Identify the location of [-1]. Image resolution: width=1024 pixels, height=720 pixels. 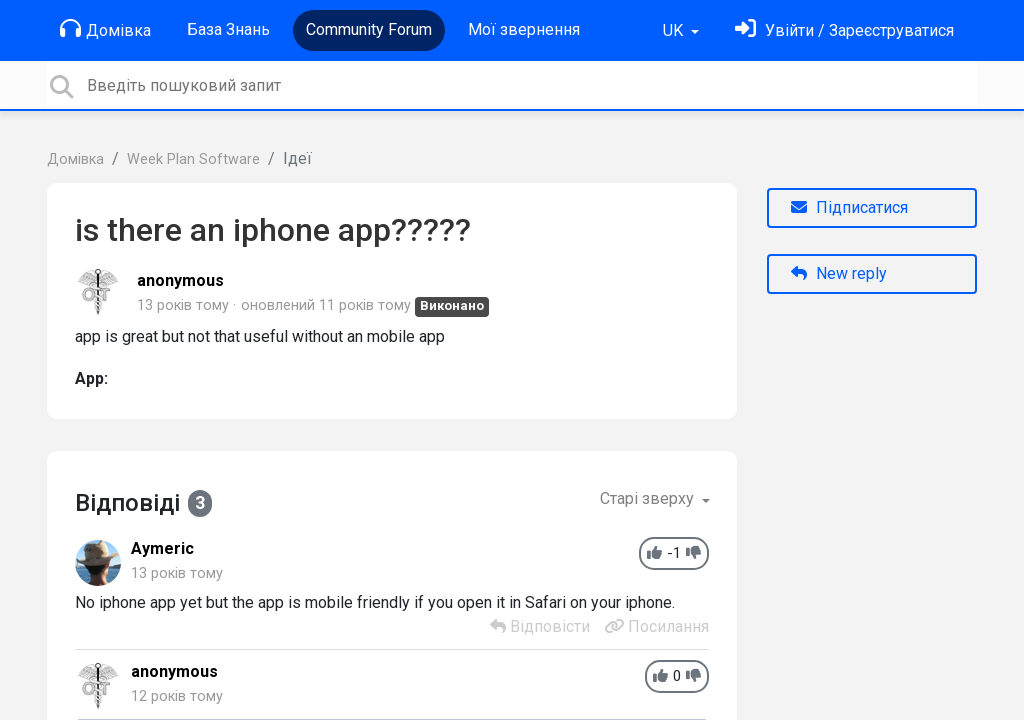
(693, 553).